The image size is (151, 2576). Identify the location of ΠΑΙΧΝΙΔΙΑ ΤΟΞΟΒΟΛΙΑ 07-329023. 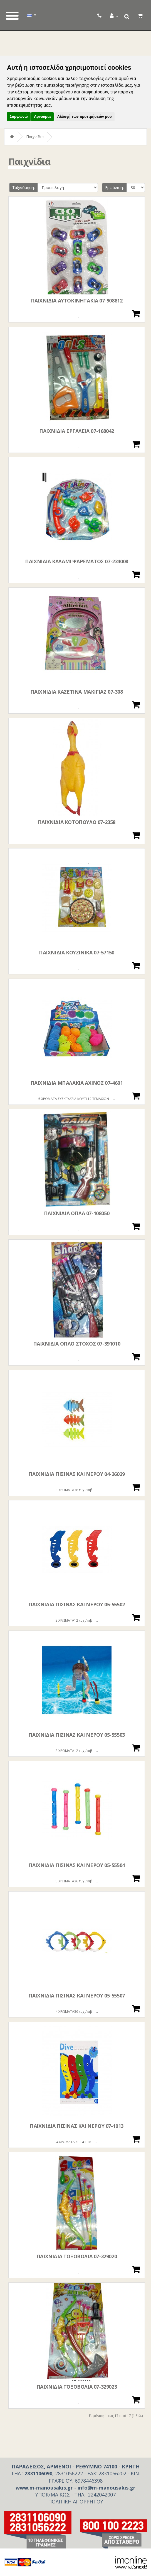
(76, 2386).